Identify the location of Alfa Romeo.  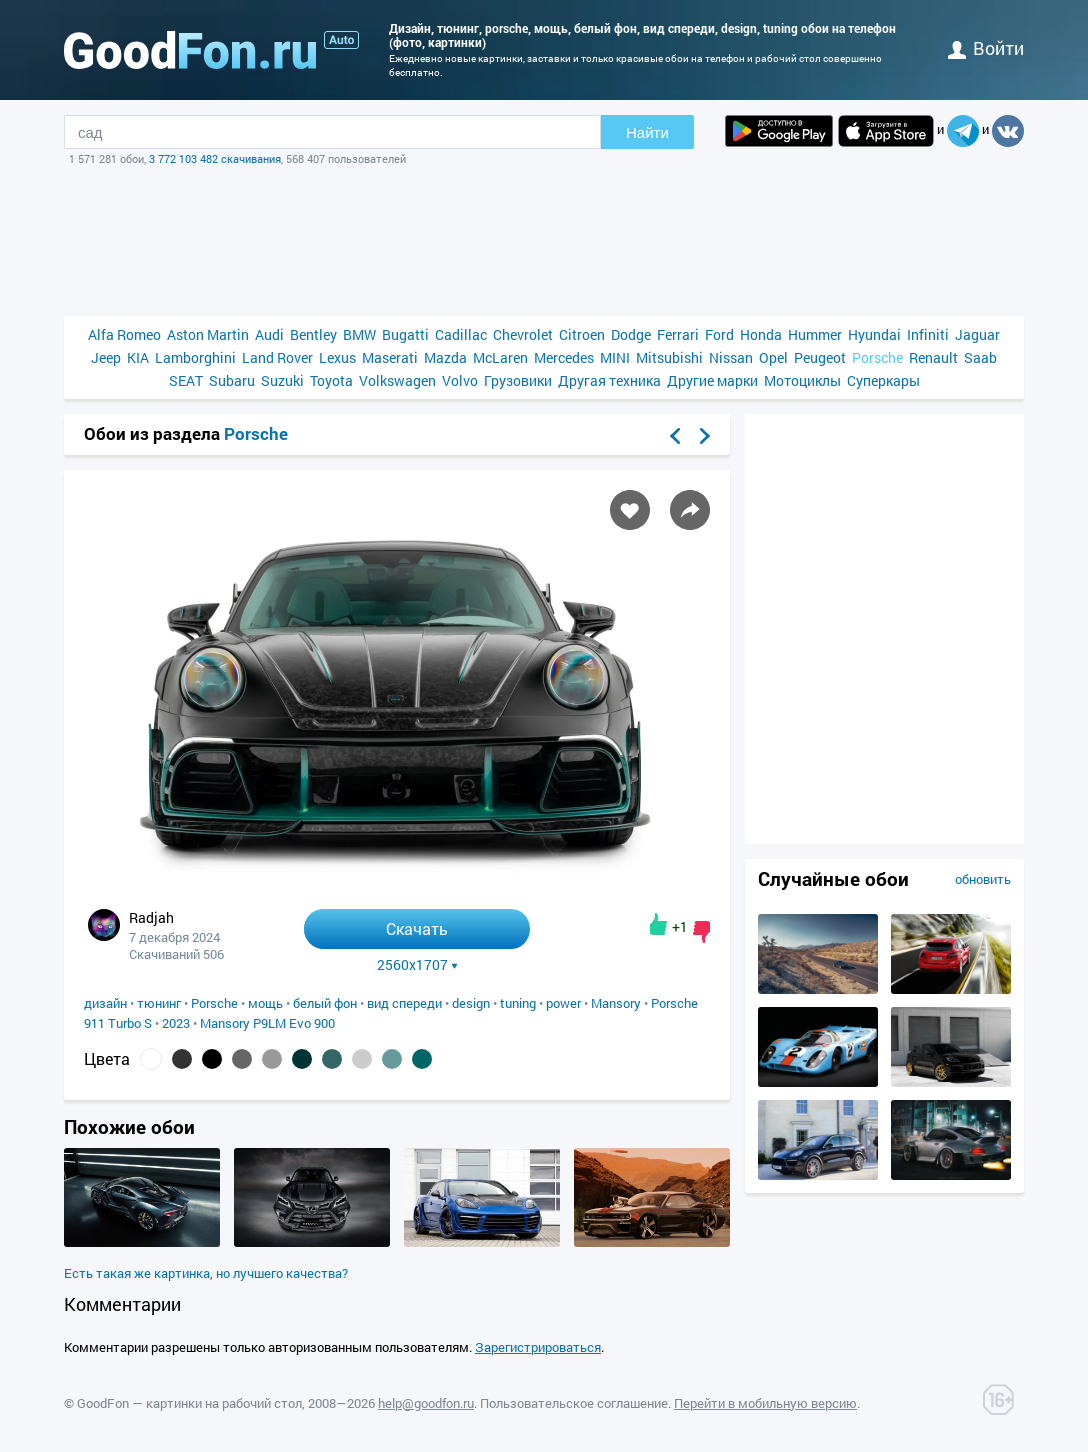
(124, 334).